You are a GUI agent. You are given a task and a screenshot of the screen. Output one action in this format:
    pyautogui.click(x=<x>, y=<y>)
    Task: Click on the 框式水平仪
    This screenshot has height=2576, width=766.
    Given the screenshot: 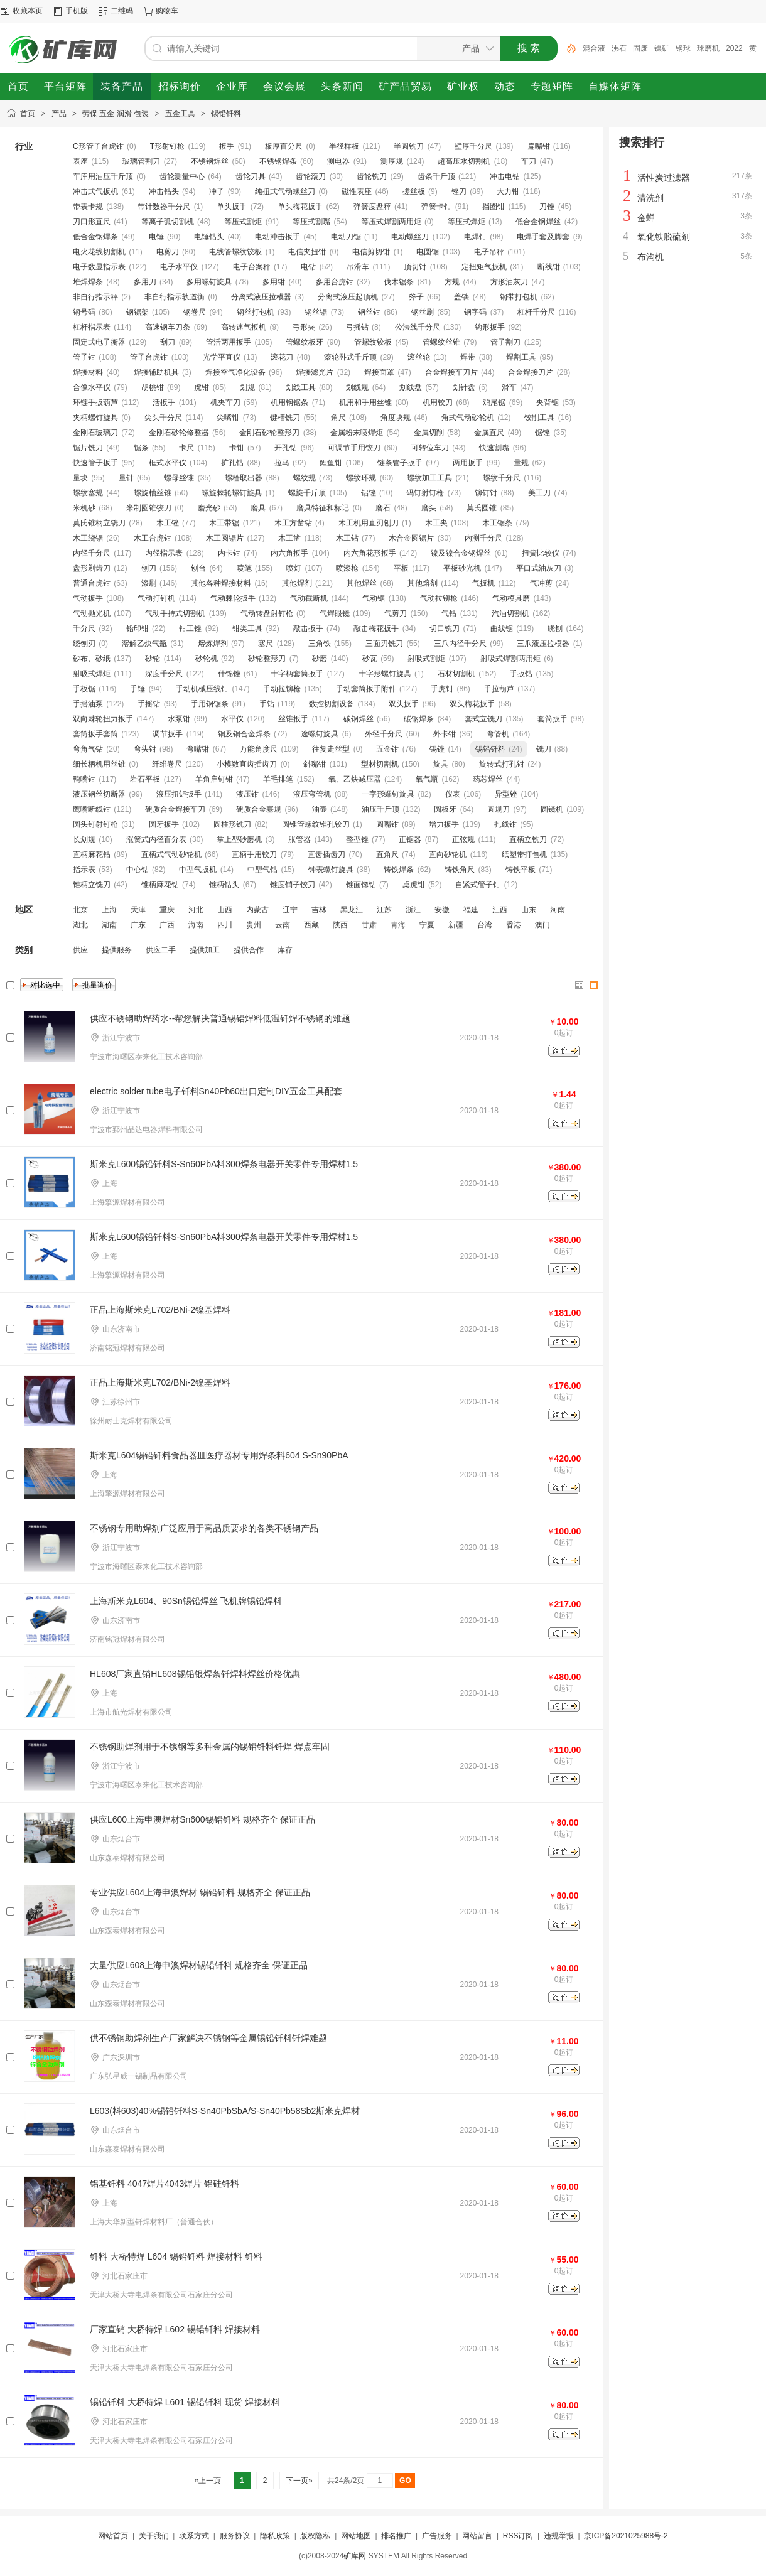 What is the action you would take?
    pyautogui.click(x=167, y=462)
    